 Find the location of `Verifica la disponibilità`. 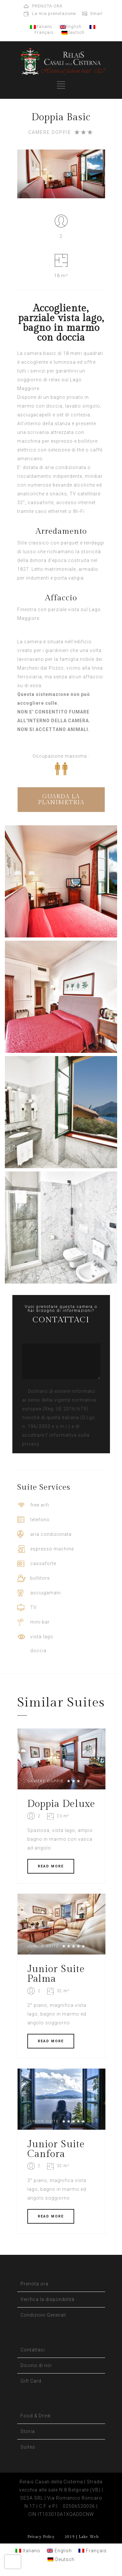

Verifica la disponibilità is located at coordinates (47, 2299).